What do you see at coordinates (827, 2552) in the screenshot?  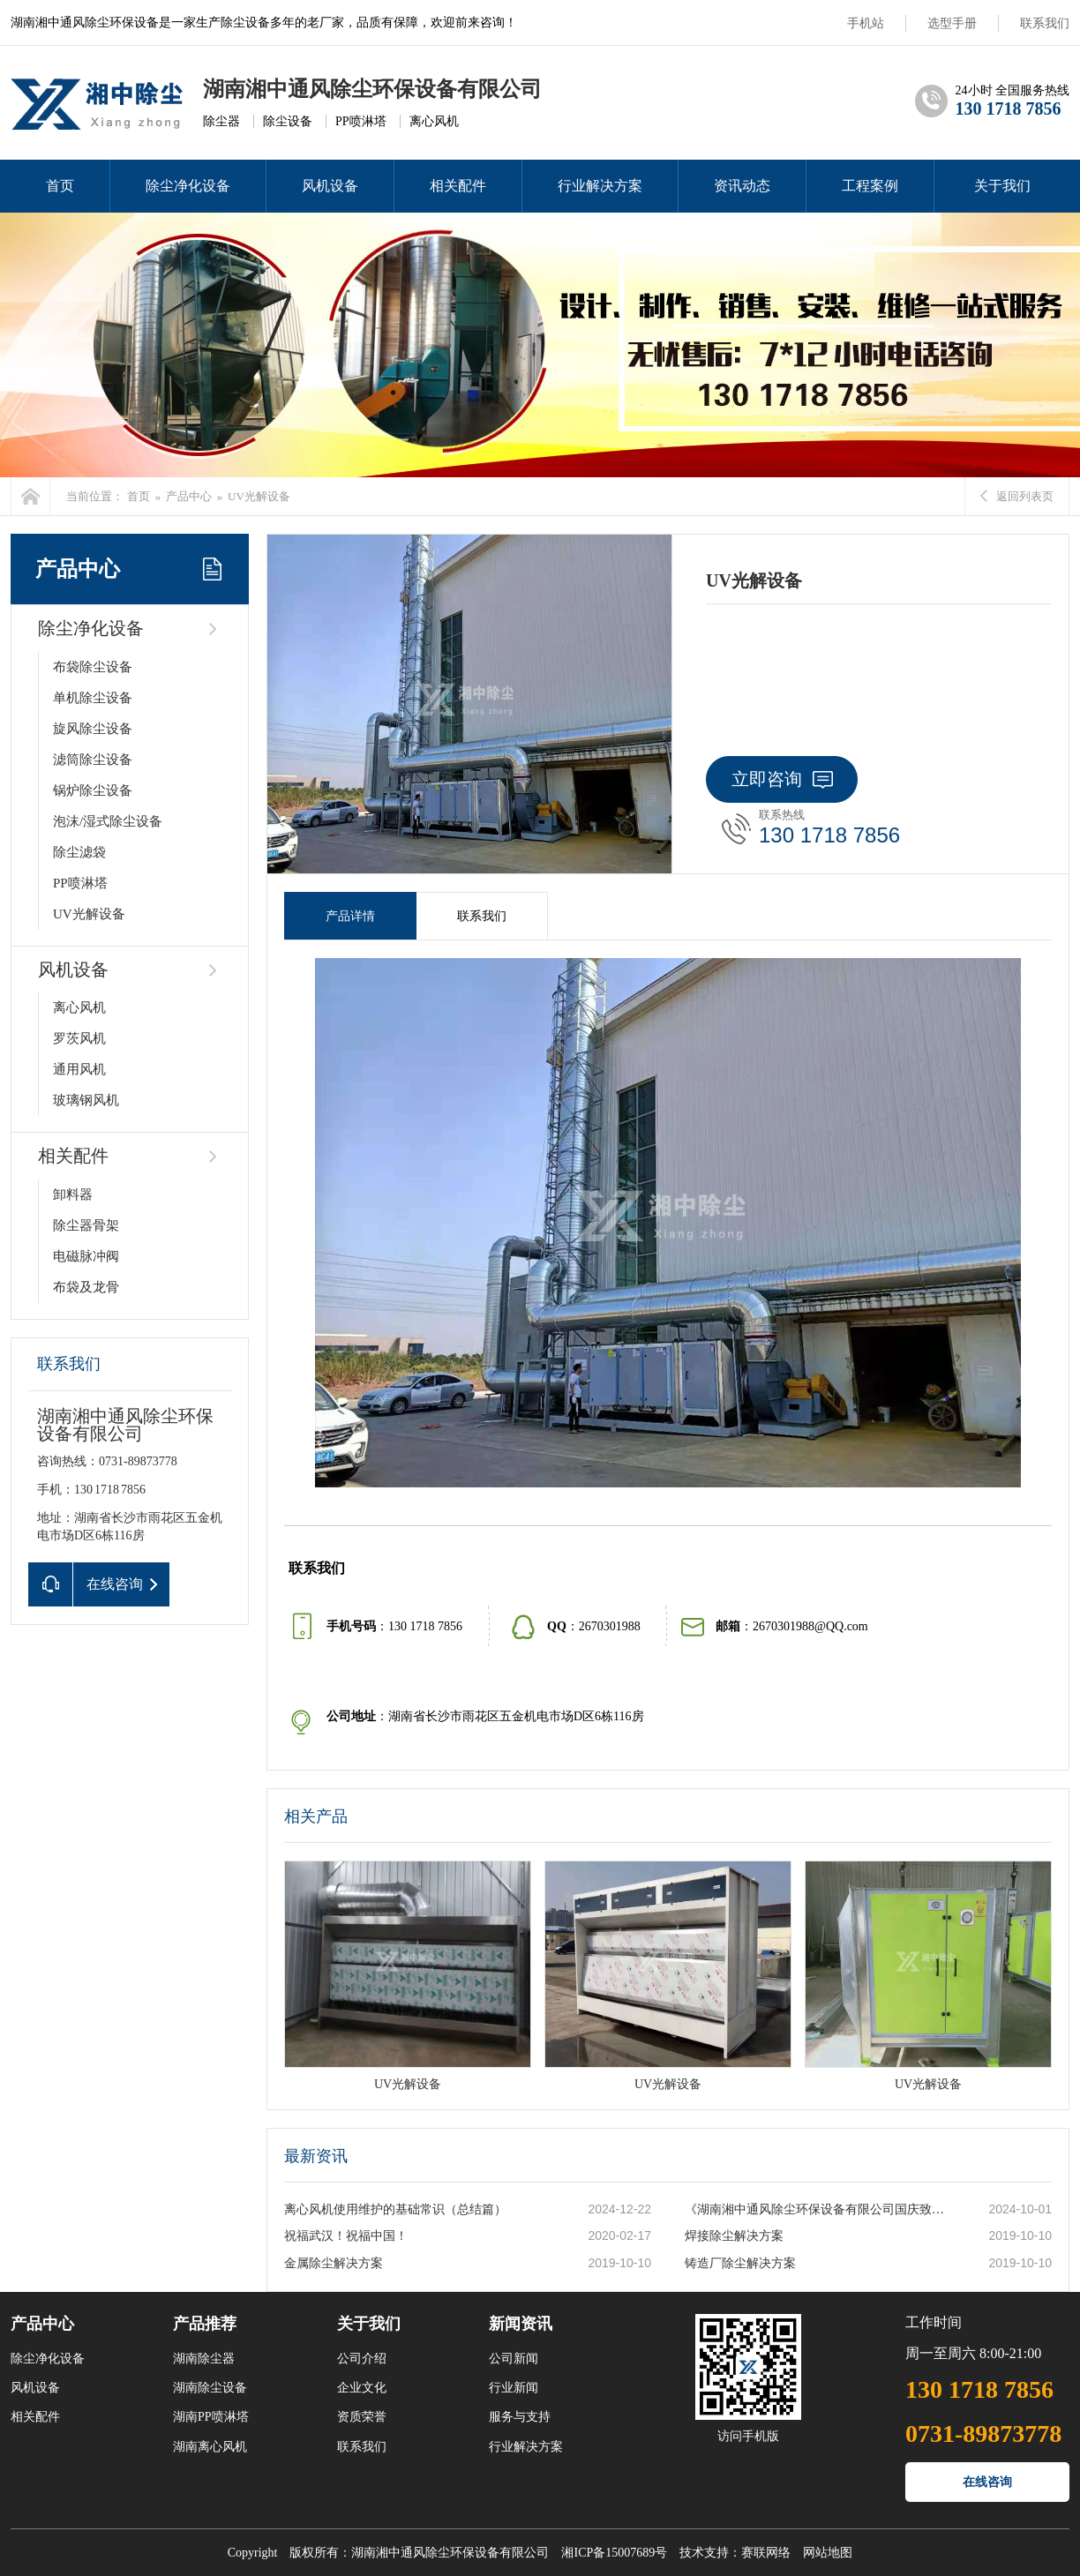 I see `网站地图` at bounding box center [827, 2552].